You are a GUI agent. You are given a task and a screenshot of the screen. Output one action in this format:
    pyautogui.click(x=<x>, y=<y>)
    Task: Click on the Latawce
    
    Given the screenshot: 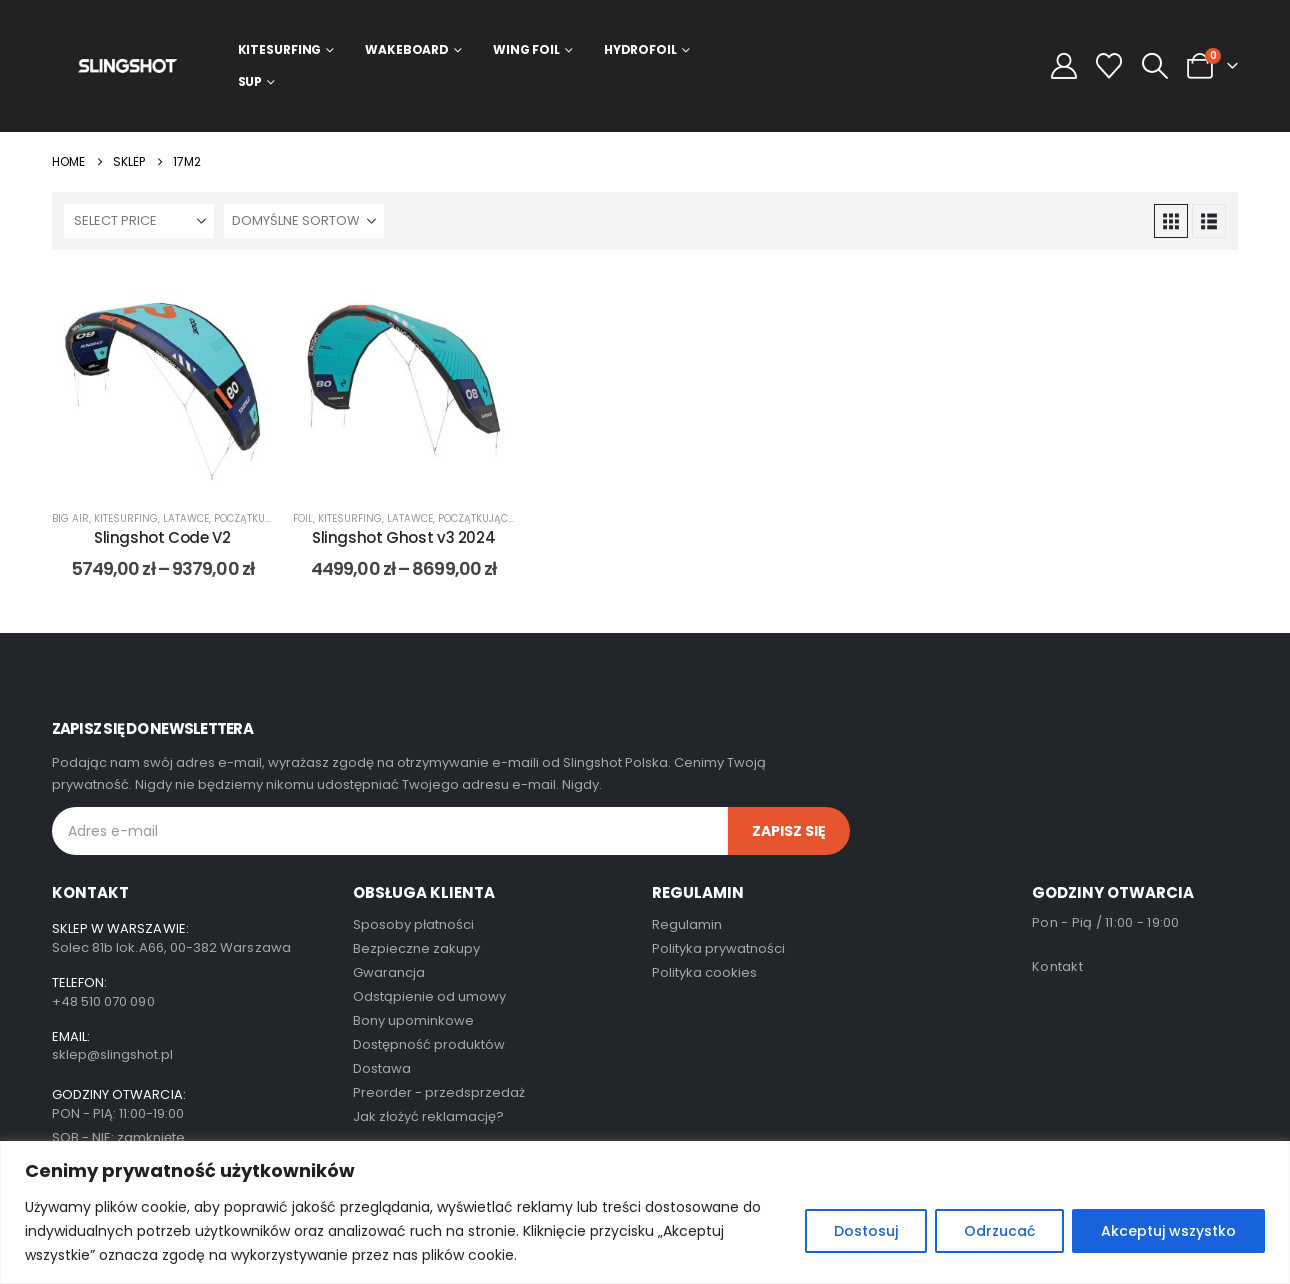 What is the action you would take?
    pyautogui.click(x=186, y=518)
    